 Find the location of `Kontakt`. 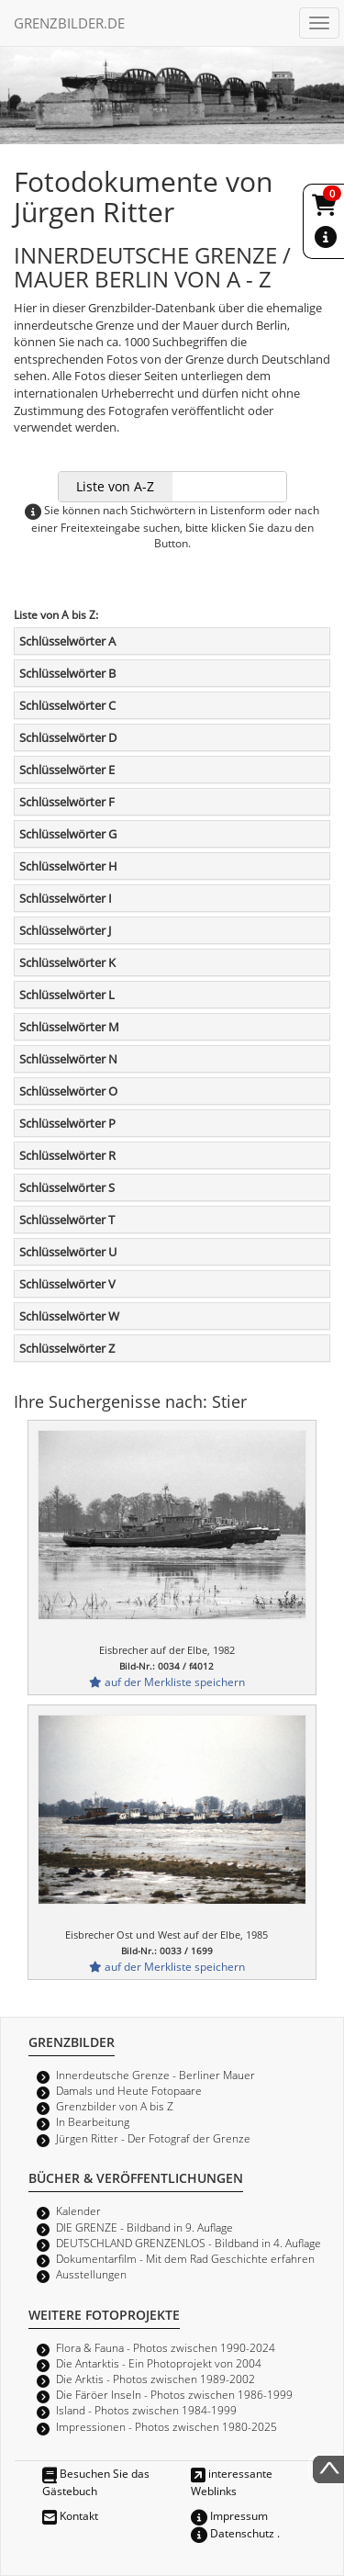

Kontakt is located at coordinates (70, 2515).